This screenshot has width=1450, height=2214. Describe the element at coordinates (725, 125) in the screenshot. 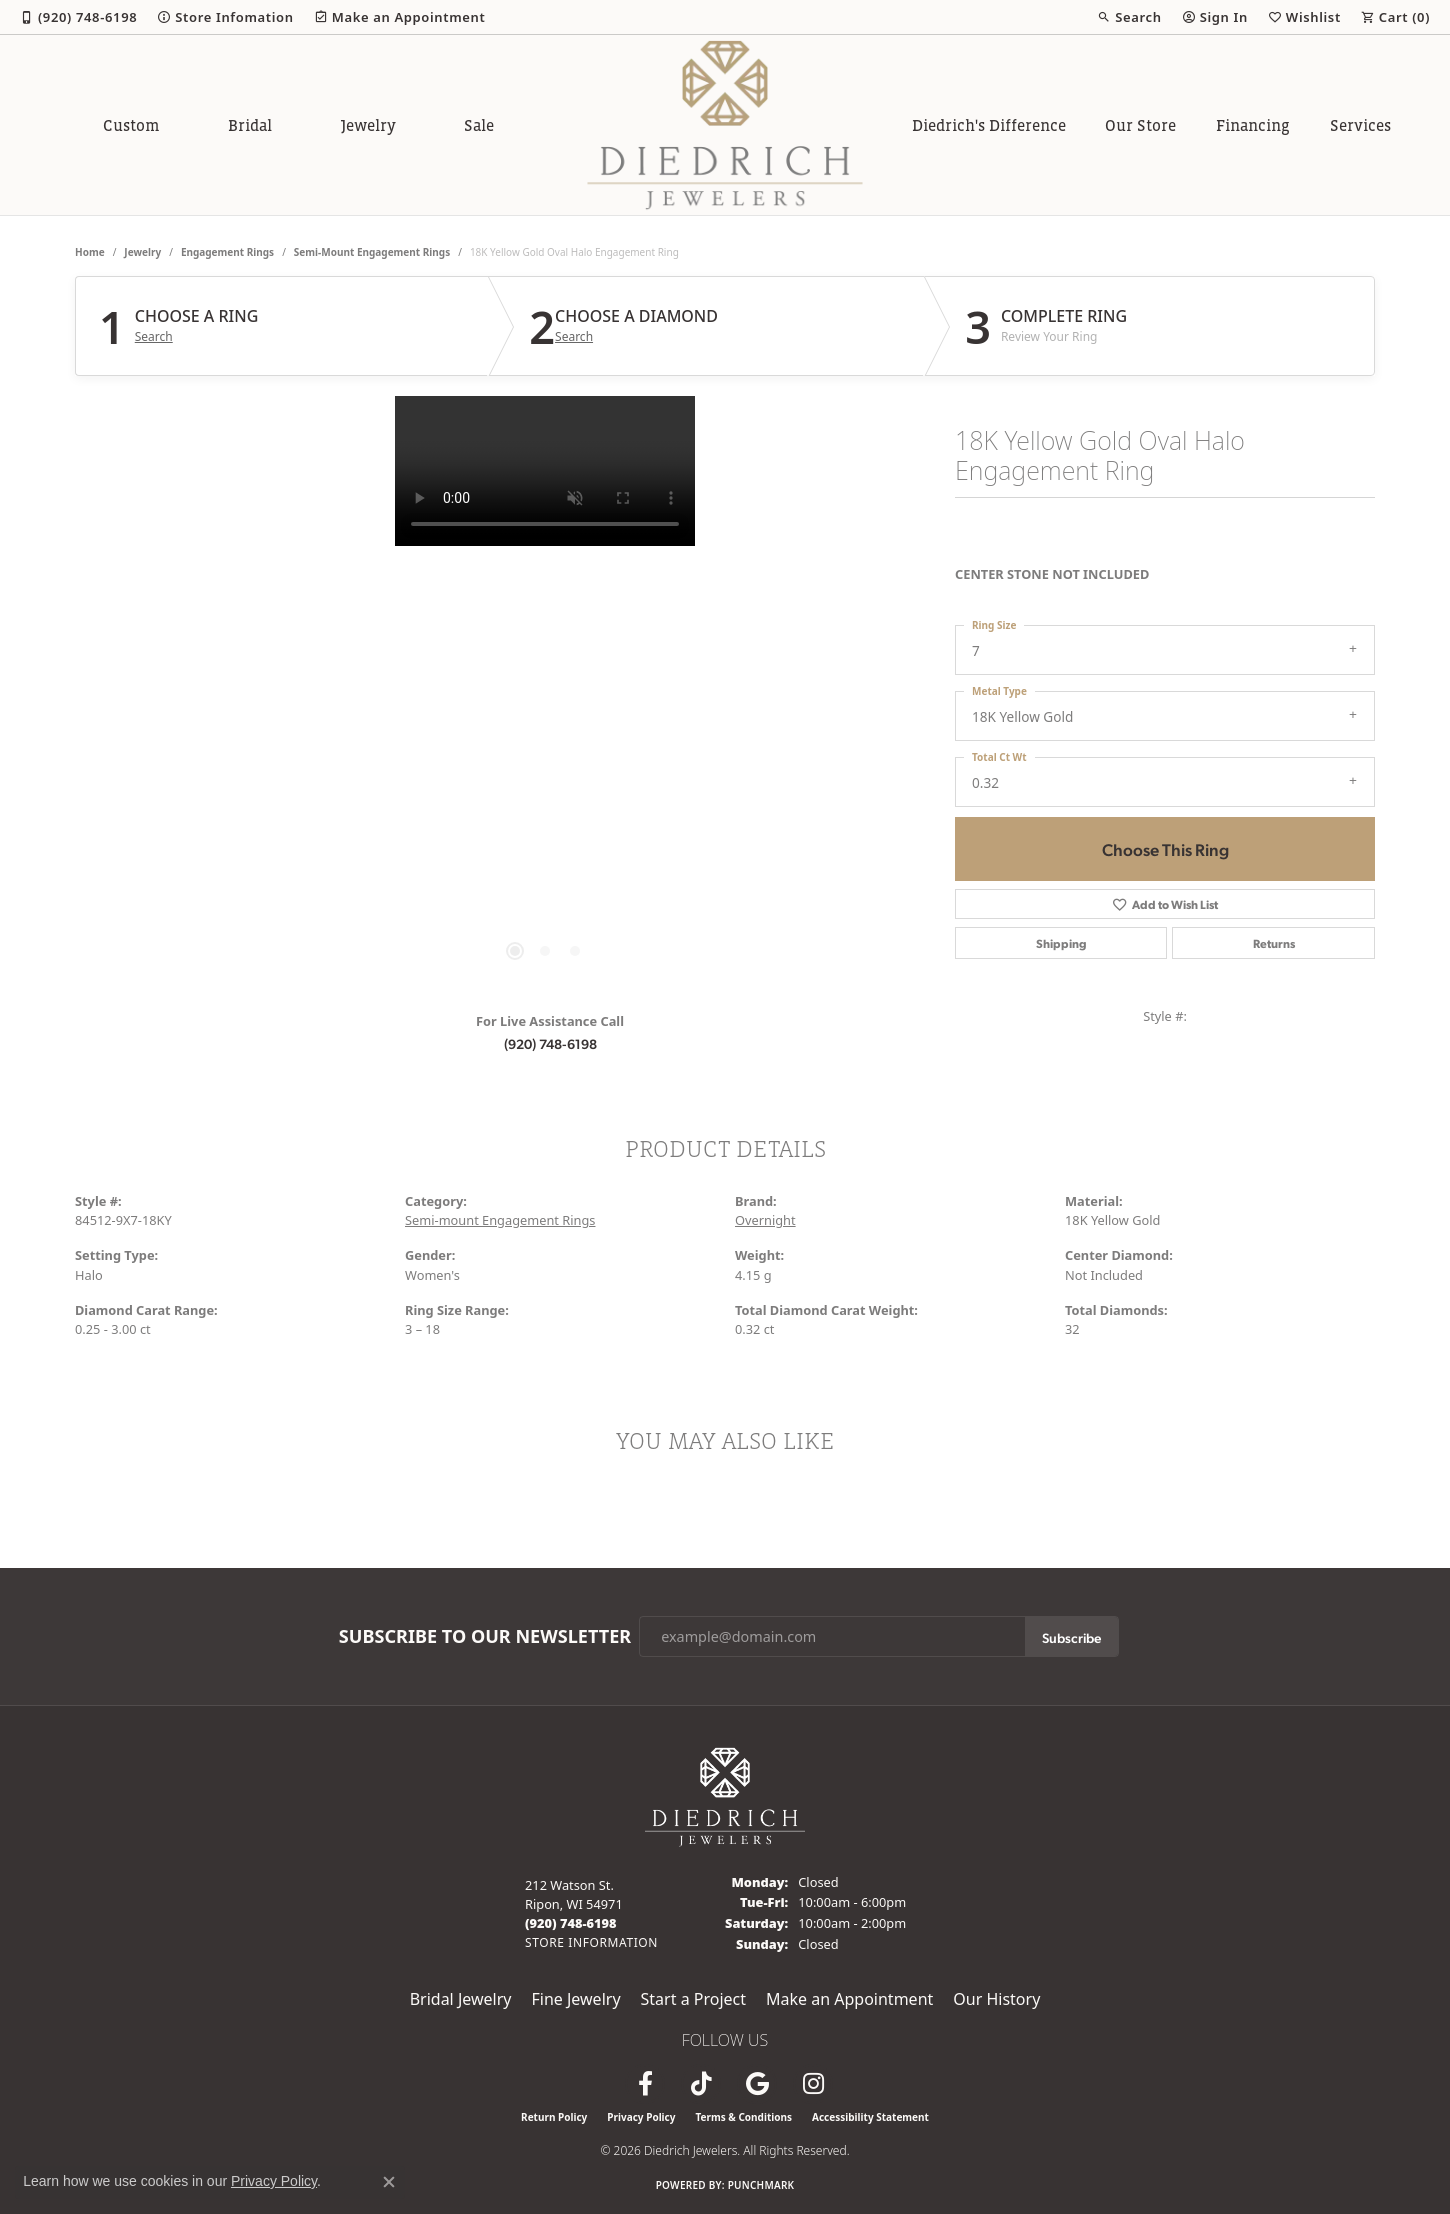

I see `[Diedrich Jewelers logo - Go to homepage]` at that location.